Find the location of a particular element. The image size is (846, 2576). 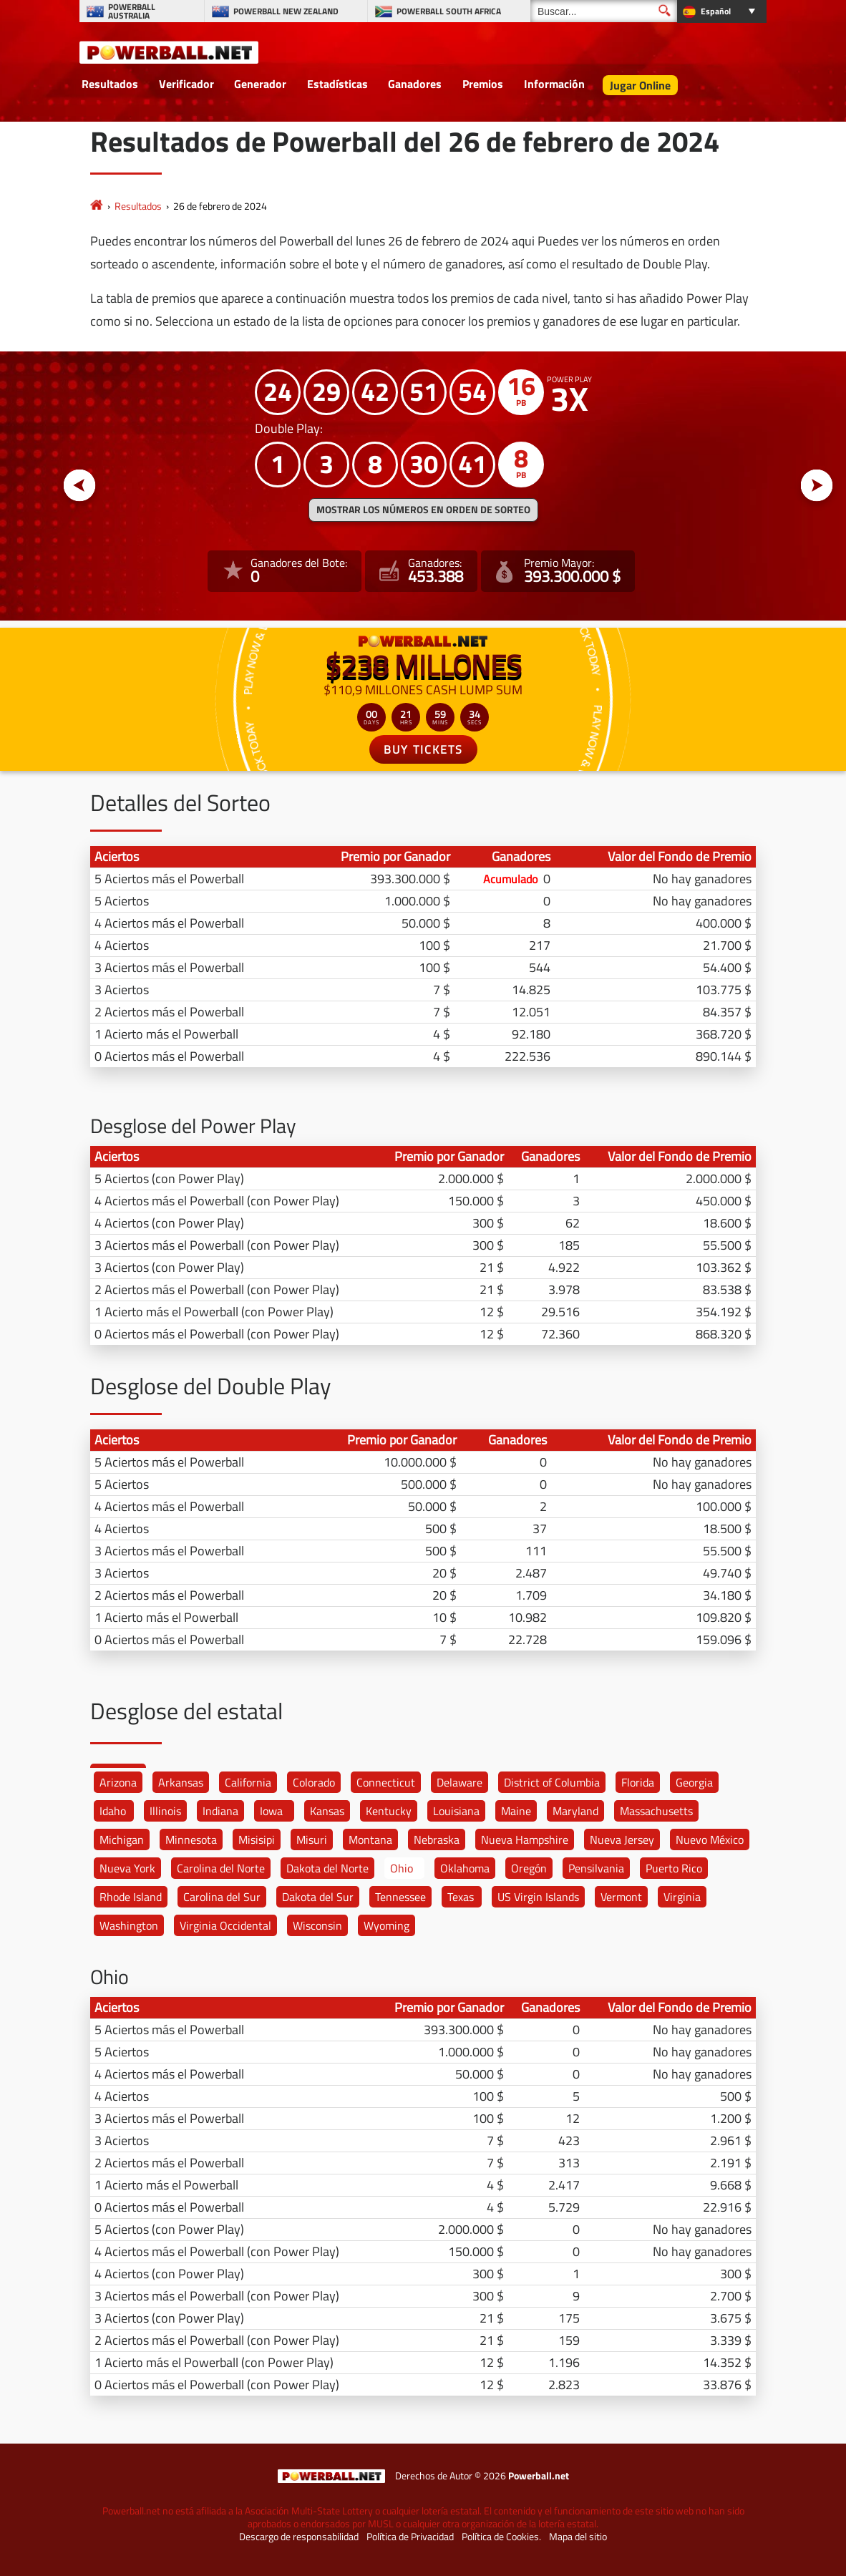

Georgia is located at coordinates (694, 1782).